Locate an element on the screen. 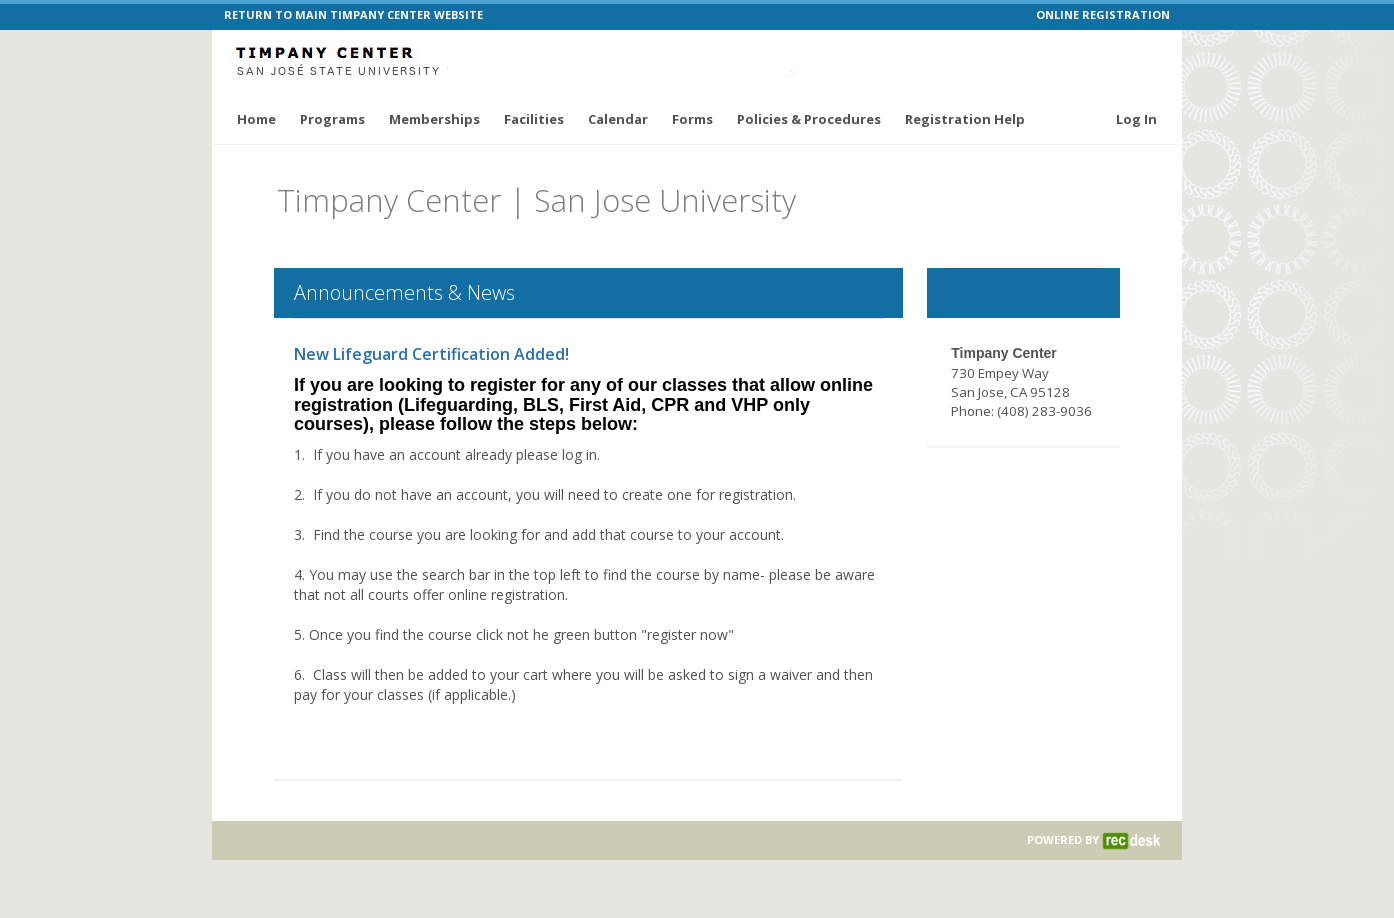 This screenshot has width=1394, height=918. Programs is located at coordinates (332, 119).